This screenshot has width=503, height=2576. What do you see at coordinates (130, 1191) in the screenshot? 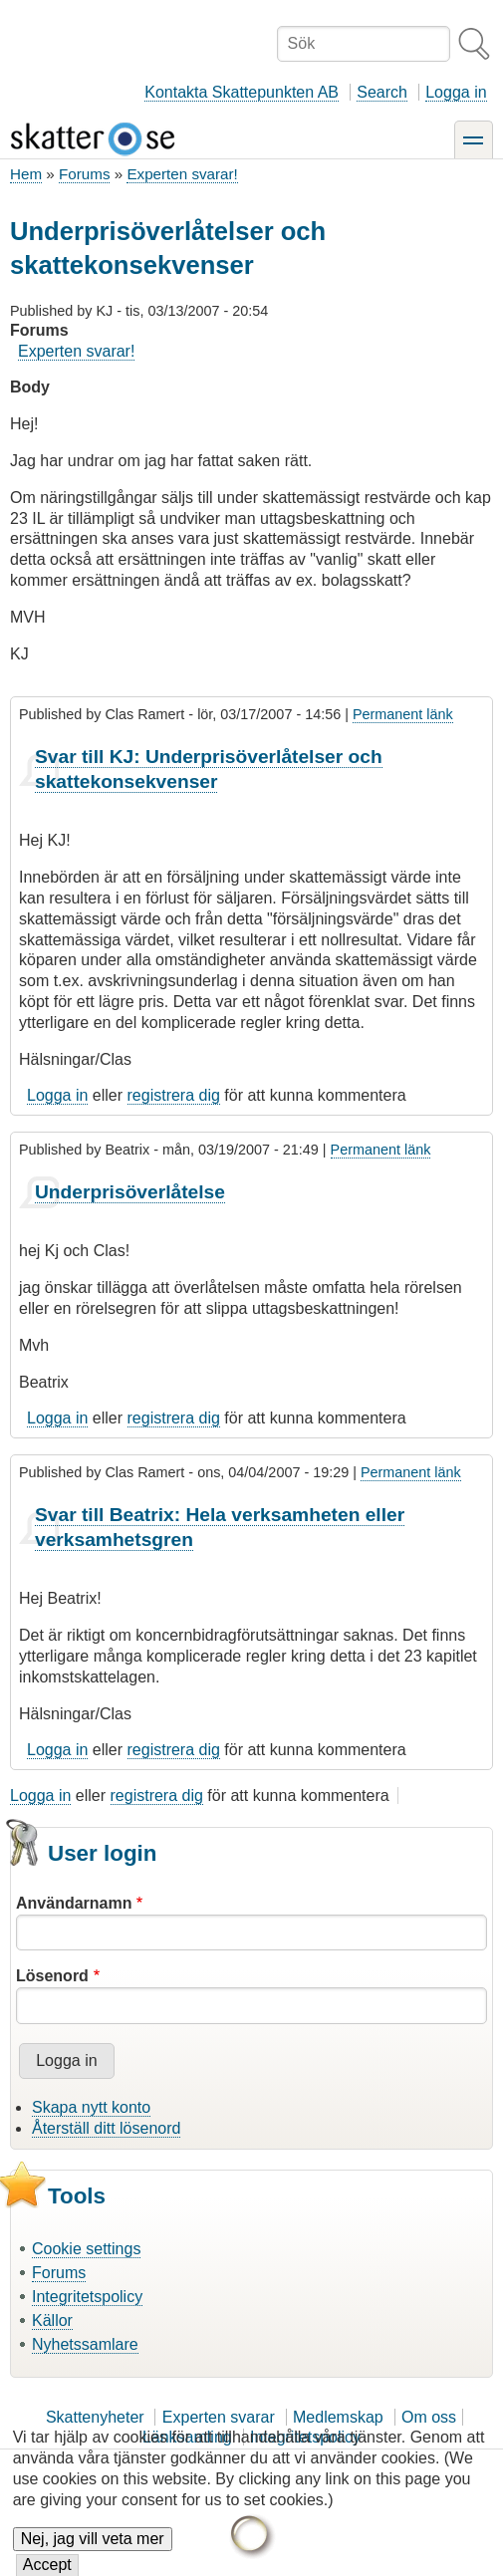
I see `Underprisöverlåtelse` at bounding box center [130, 1191].